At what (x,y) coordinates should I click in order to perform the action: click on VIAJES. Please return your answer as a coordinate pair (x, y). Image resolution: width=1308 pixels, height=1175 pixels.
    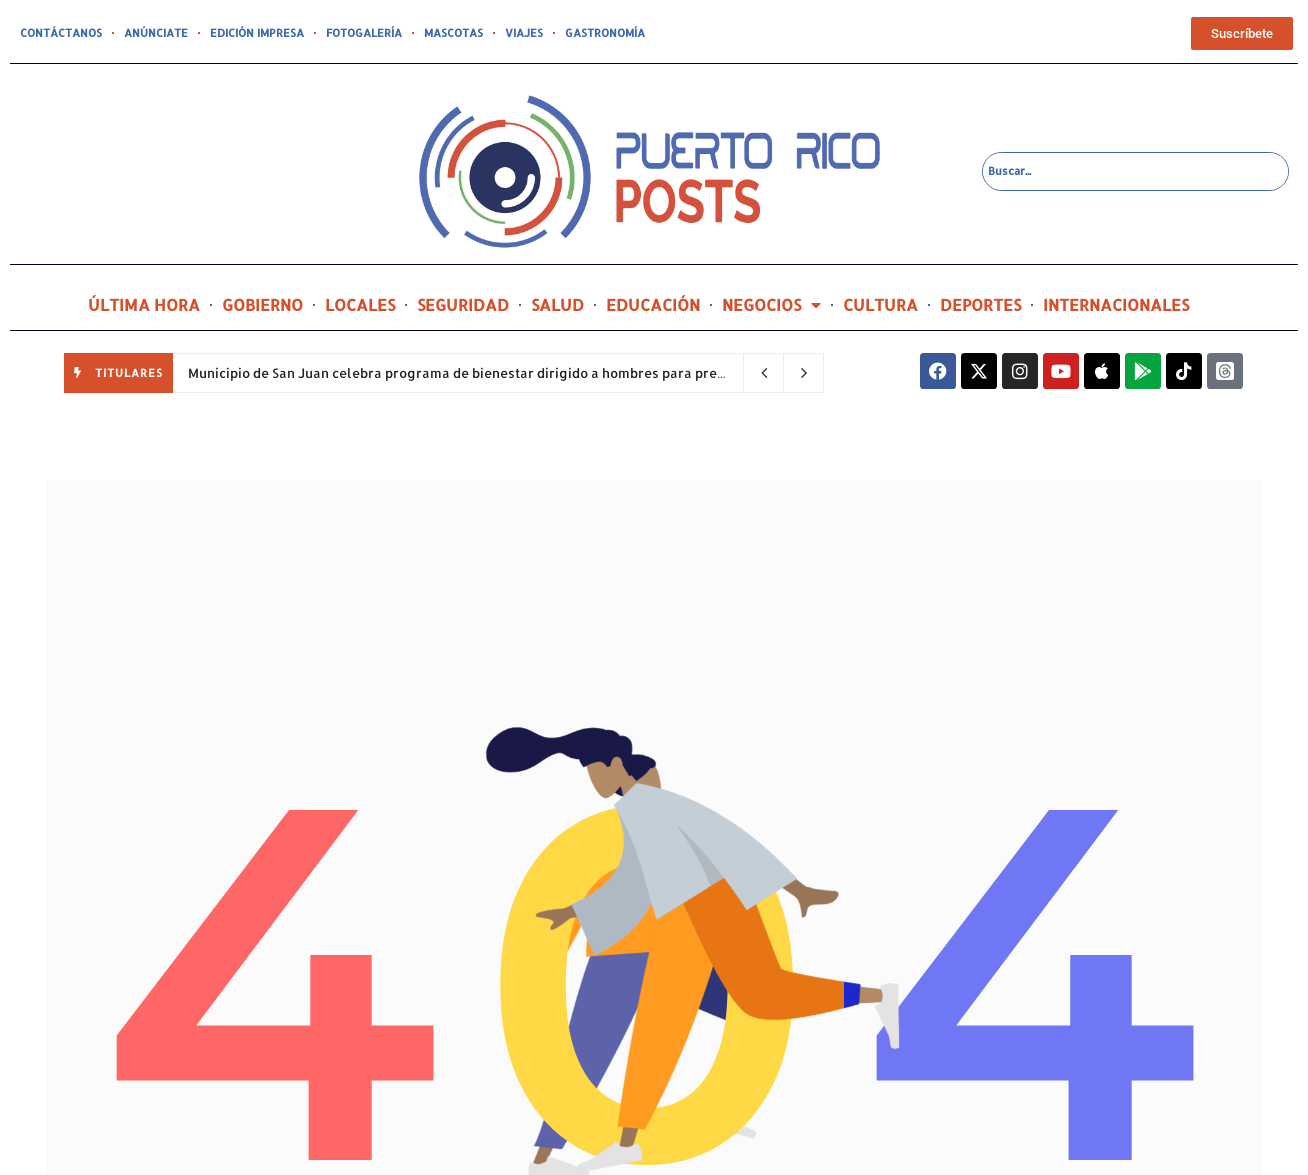
    Looking at the image, I should click on (524, 33).